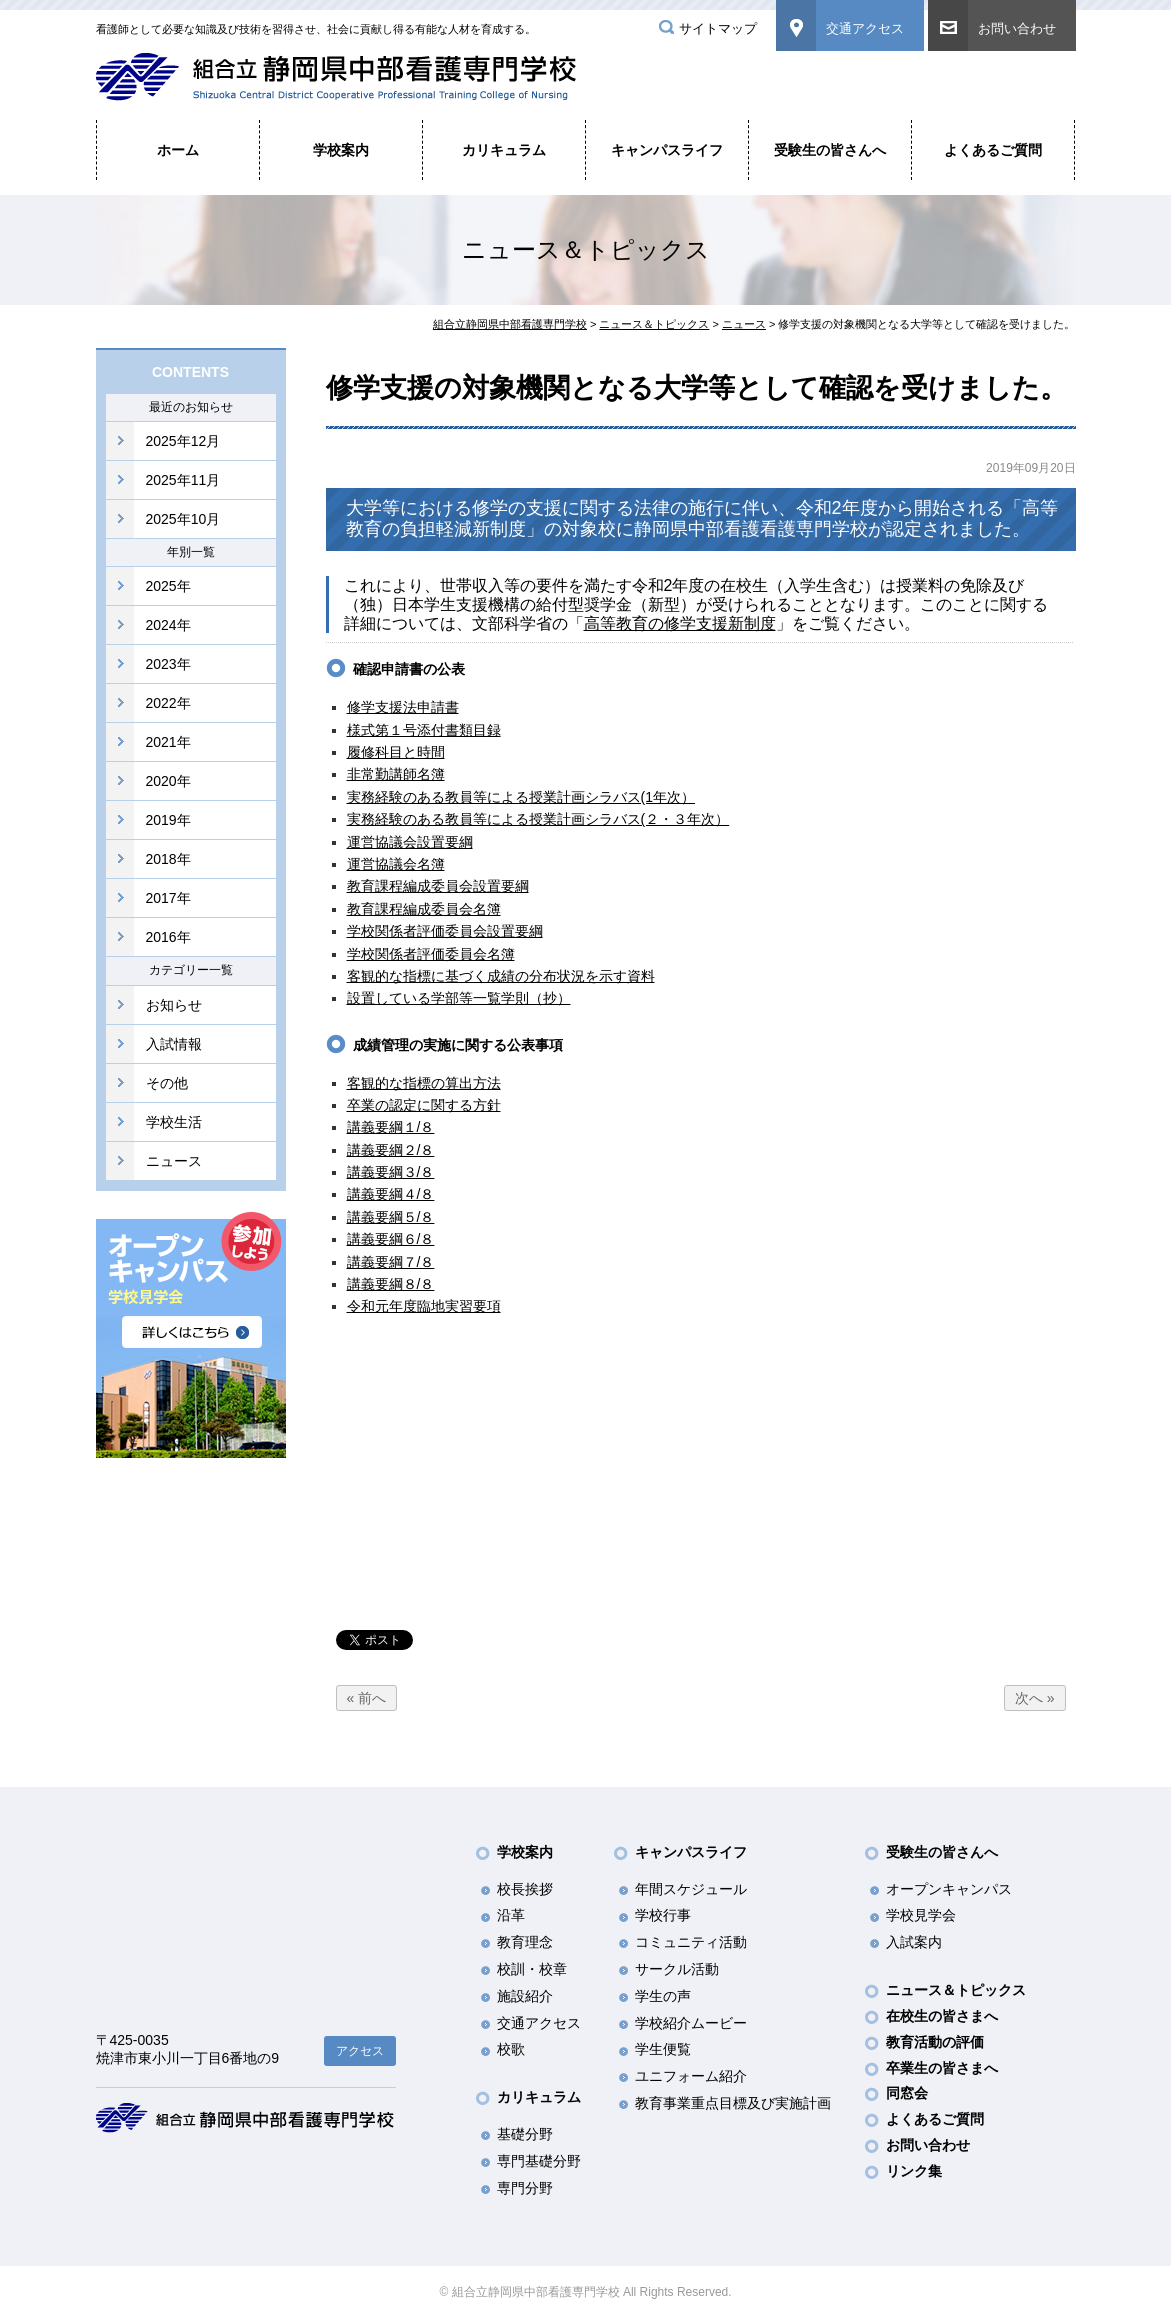 This screenshot has height=2318, width=1171. I want to click on 教育課程編成委員会設置要綱, so click(438, 886).